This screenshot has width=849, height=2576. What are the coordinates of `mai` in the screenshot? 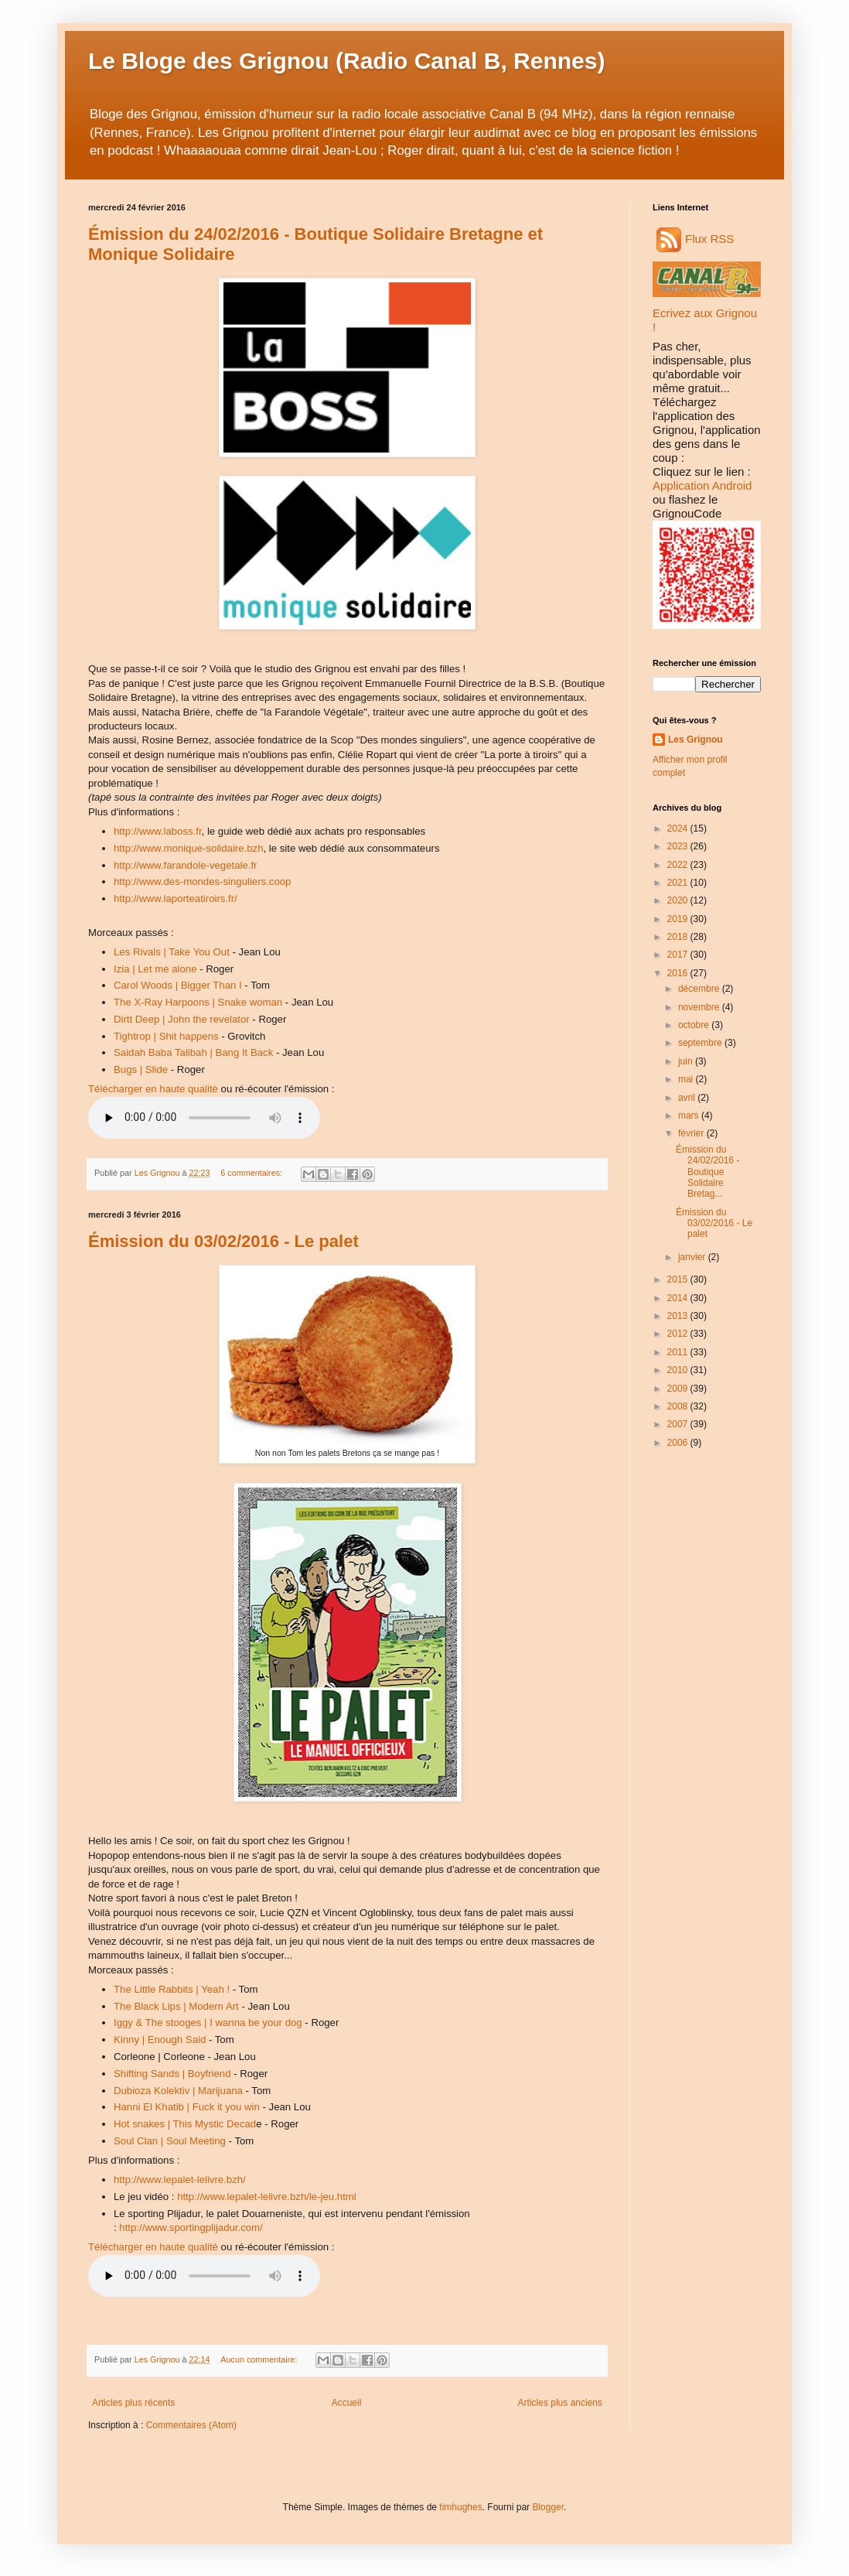 It's located at (687, 1079).